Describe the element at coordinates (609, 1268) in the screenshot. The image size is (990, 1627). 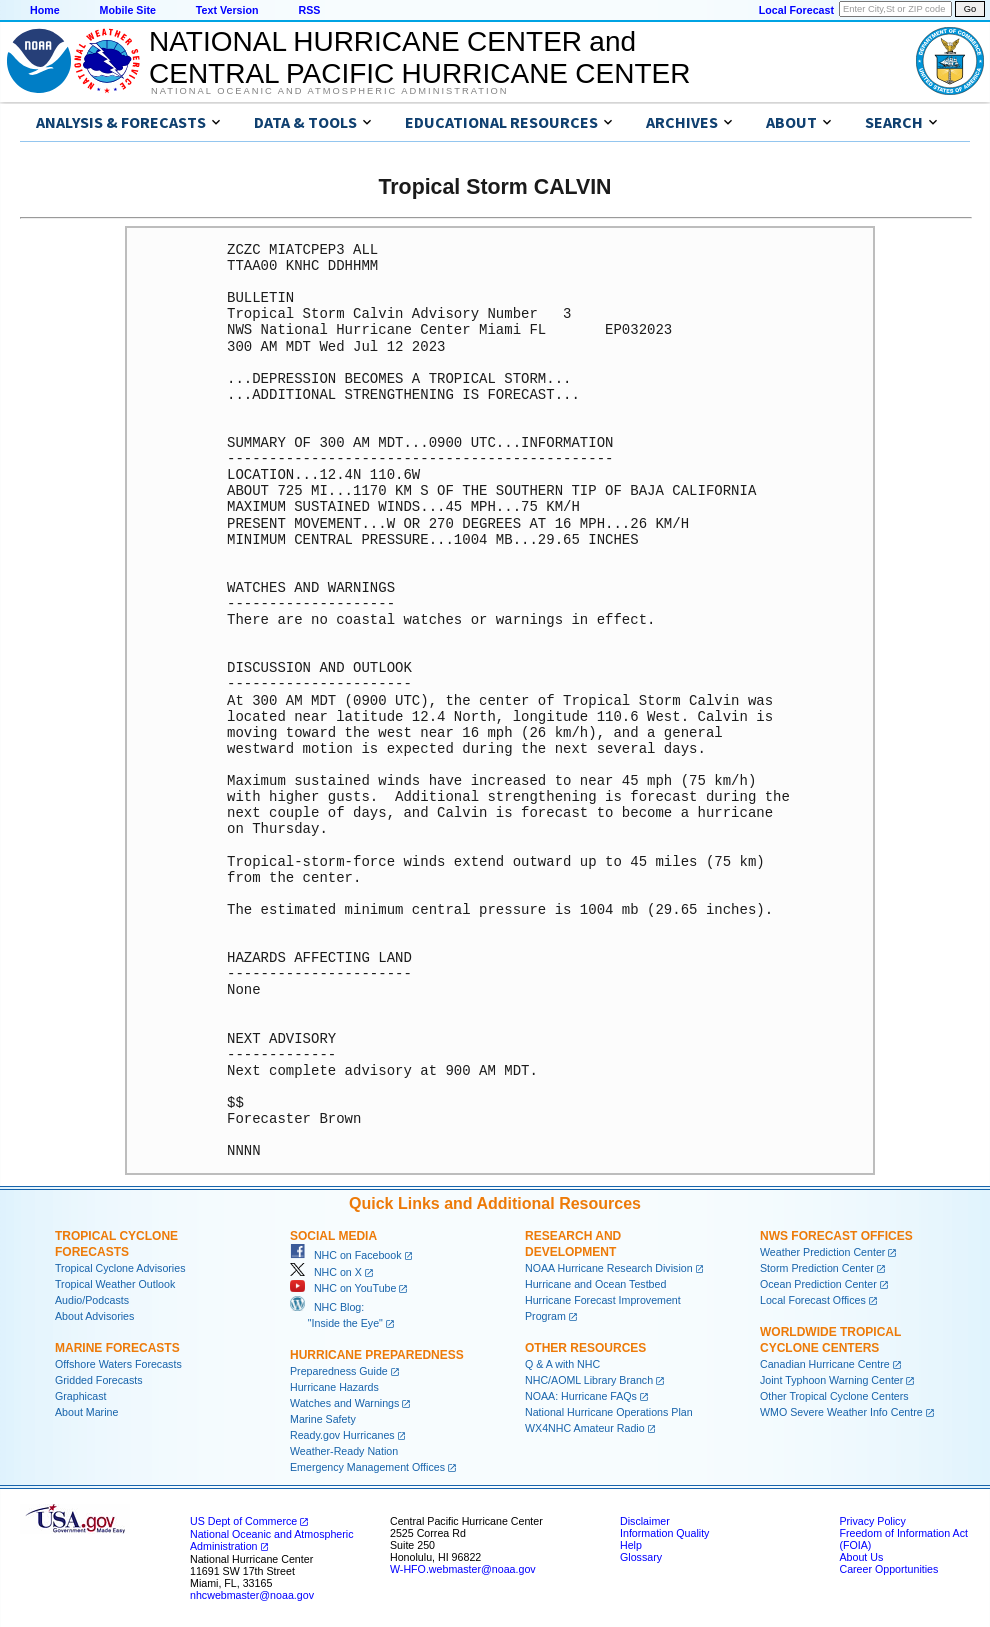
I see `NOAA Hurricane Research Division` at that location.